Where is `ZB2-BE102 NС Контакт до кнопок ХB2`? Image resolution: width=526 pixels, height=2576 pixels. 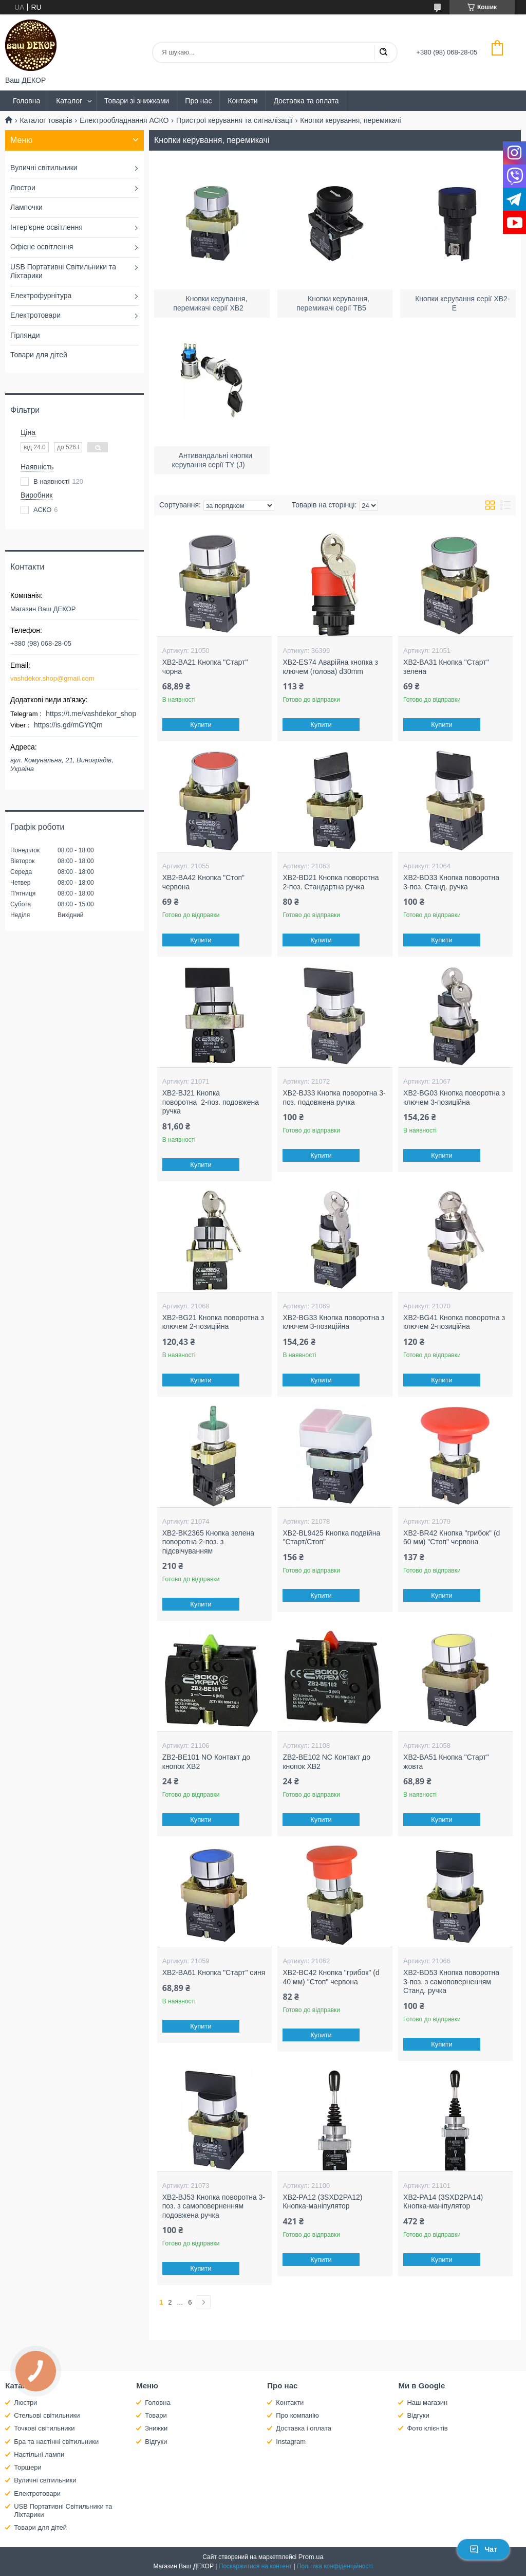
ZB2-BE102 NС Контакт до кнопок ХB2 is located at coordinates (326, 1761).